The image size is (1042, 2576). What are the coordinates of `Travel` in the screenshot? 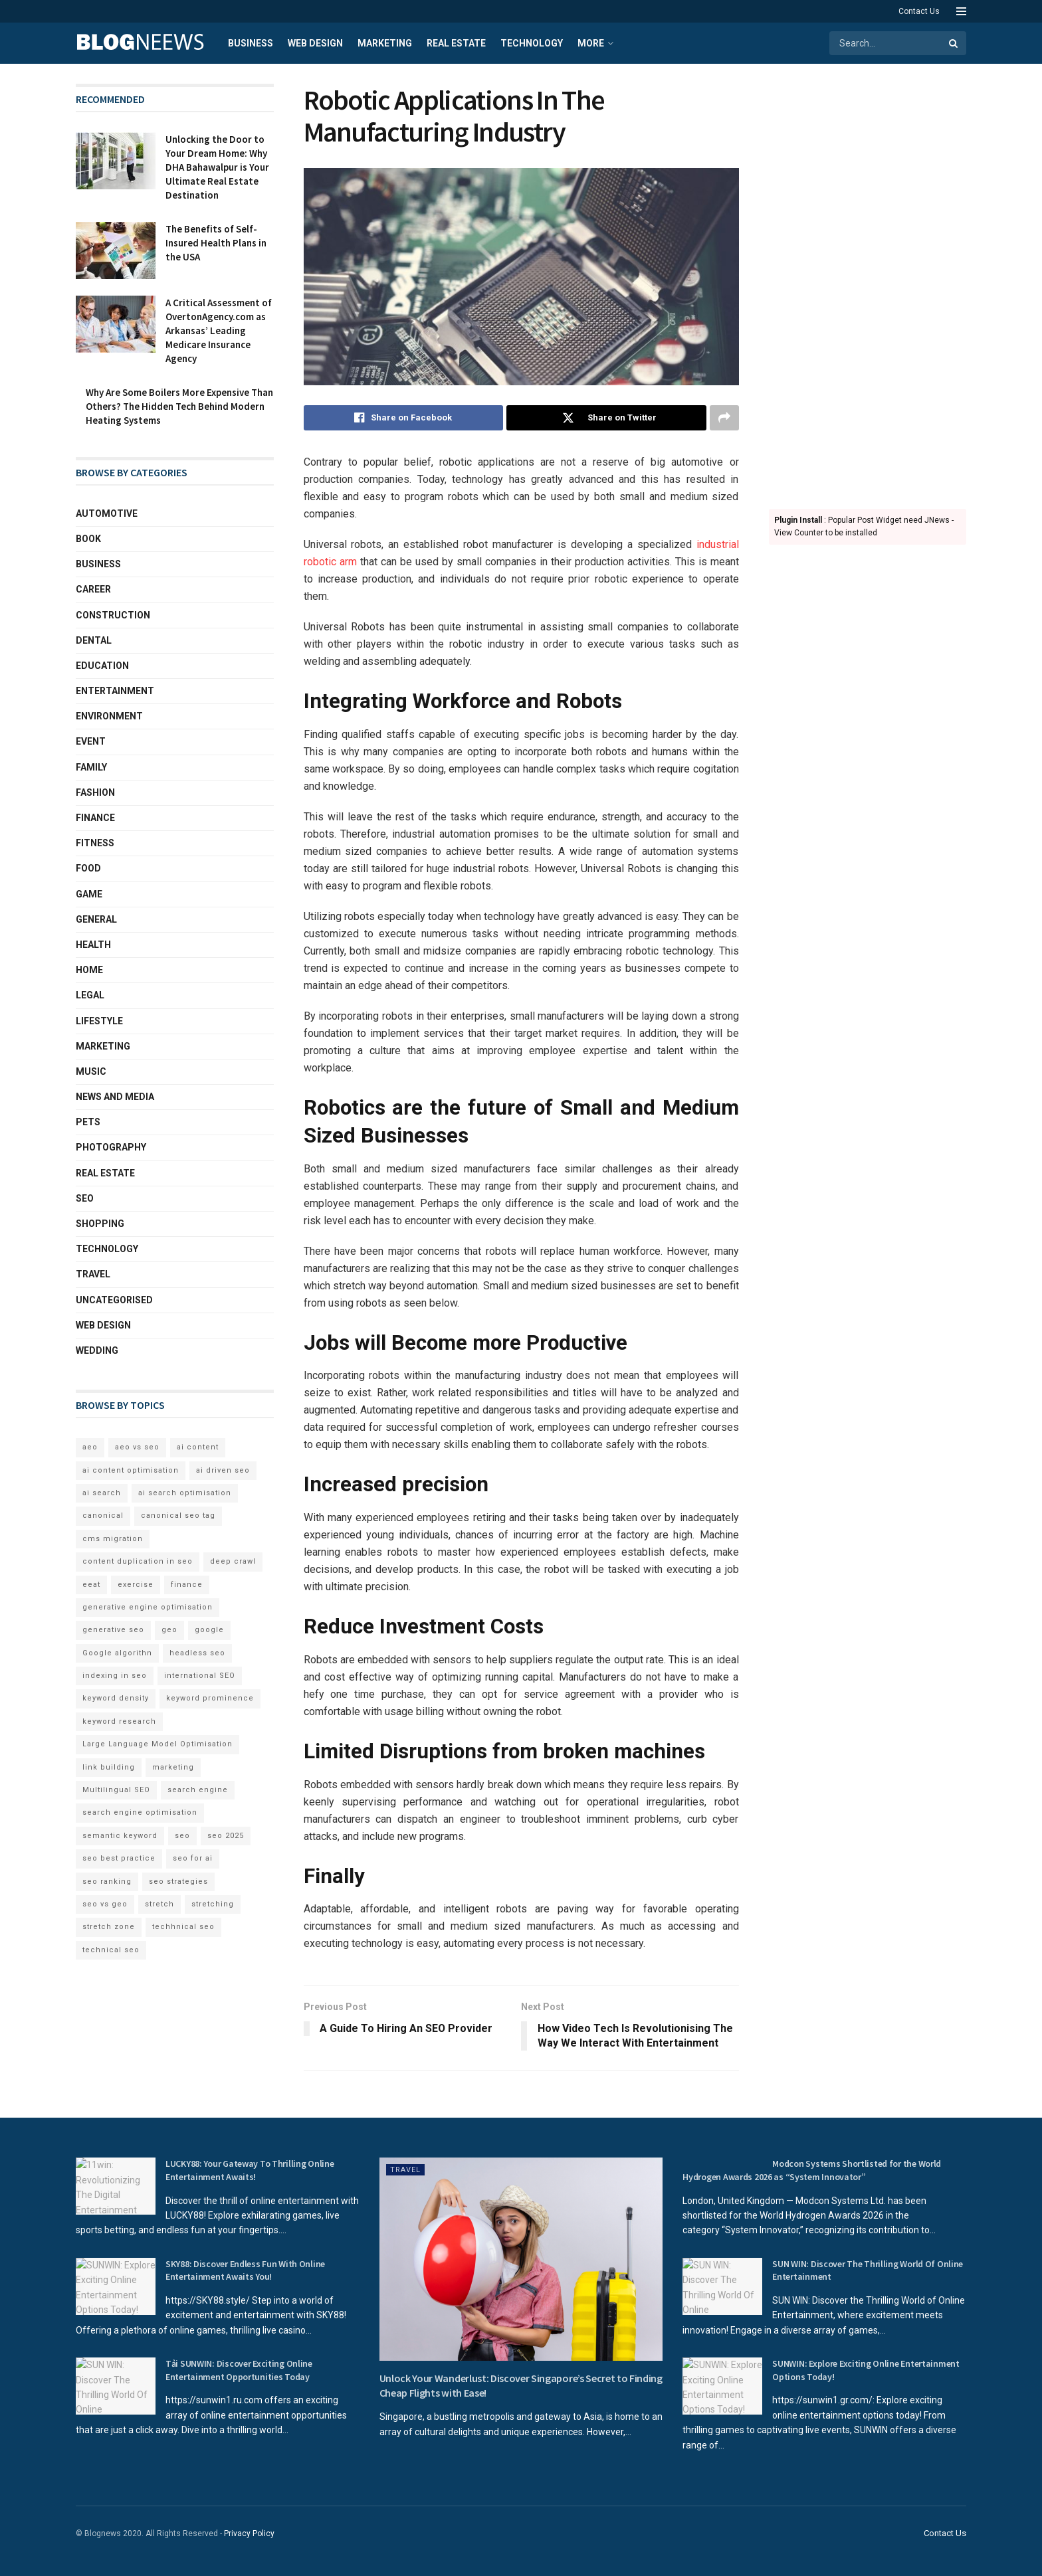 It's located at (93, 1274).